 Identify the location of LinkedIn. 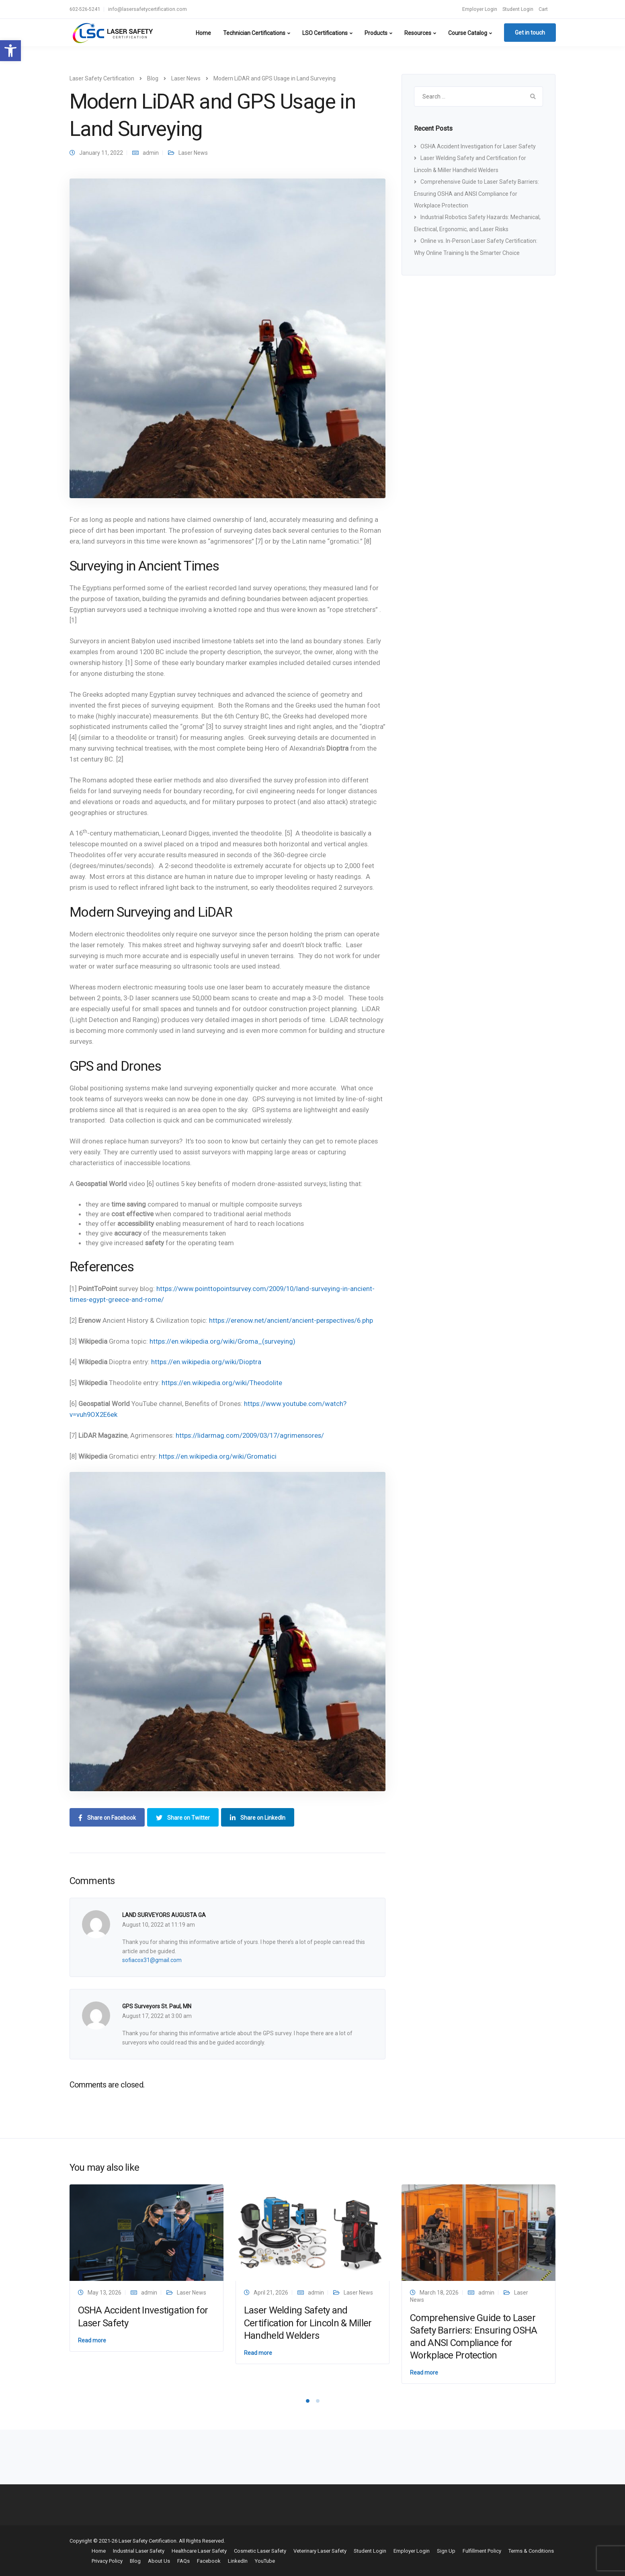
(238, 2561).